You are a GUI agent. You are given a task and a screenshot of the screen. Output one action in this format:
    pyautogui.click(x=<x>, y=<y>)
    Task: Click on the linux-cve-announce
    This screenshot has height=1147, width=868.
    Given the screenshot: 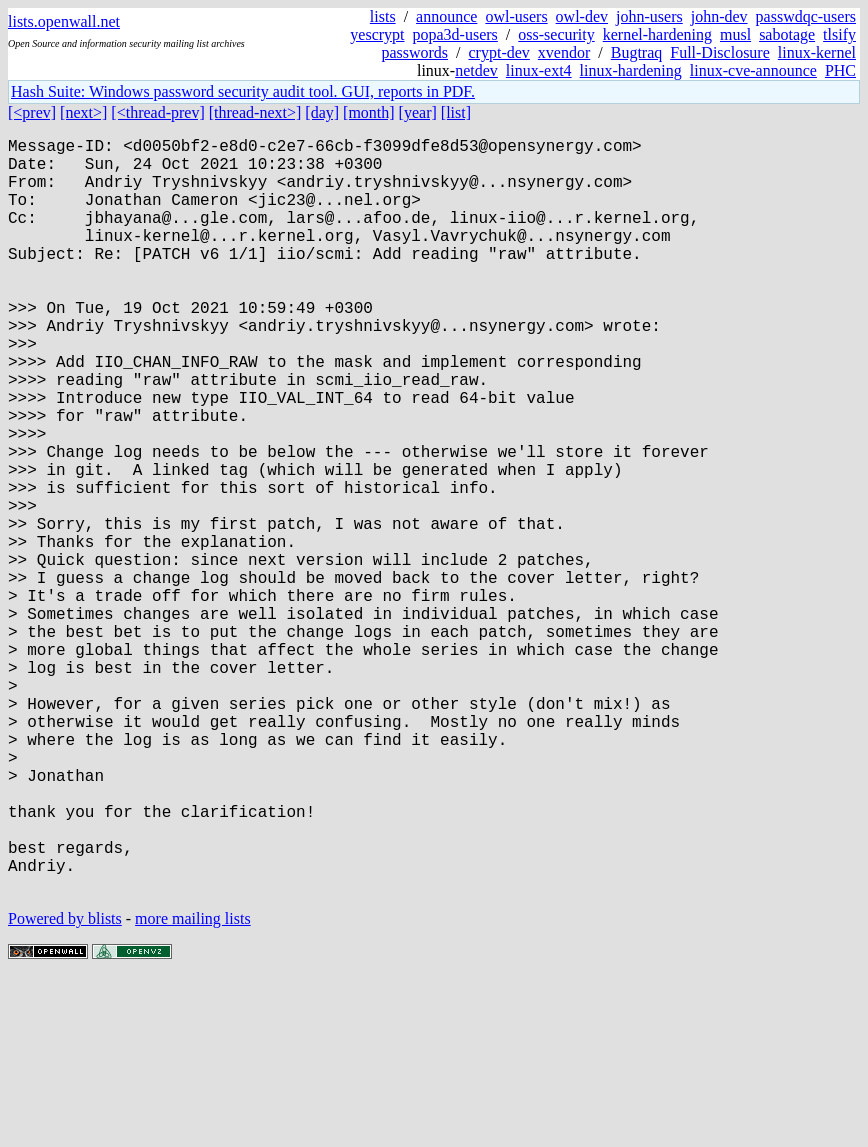 What is the action you would take?
    pyautogui.click(x=753, y=70)
    